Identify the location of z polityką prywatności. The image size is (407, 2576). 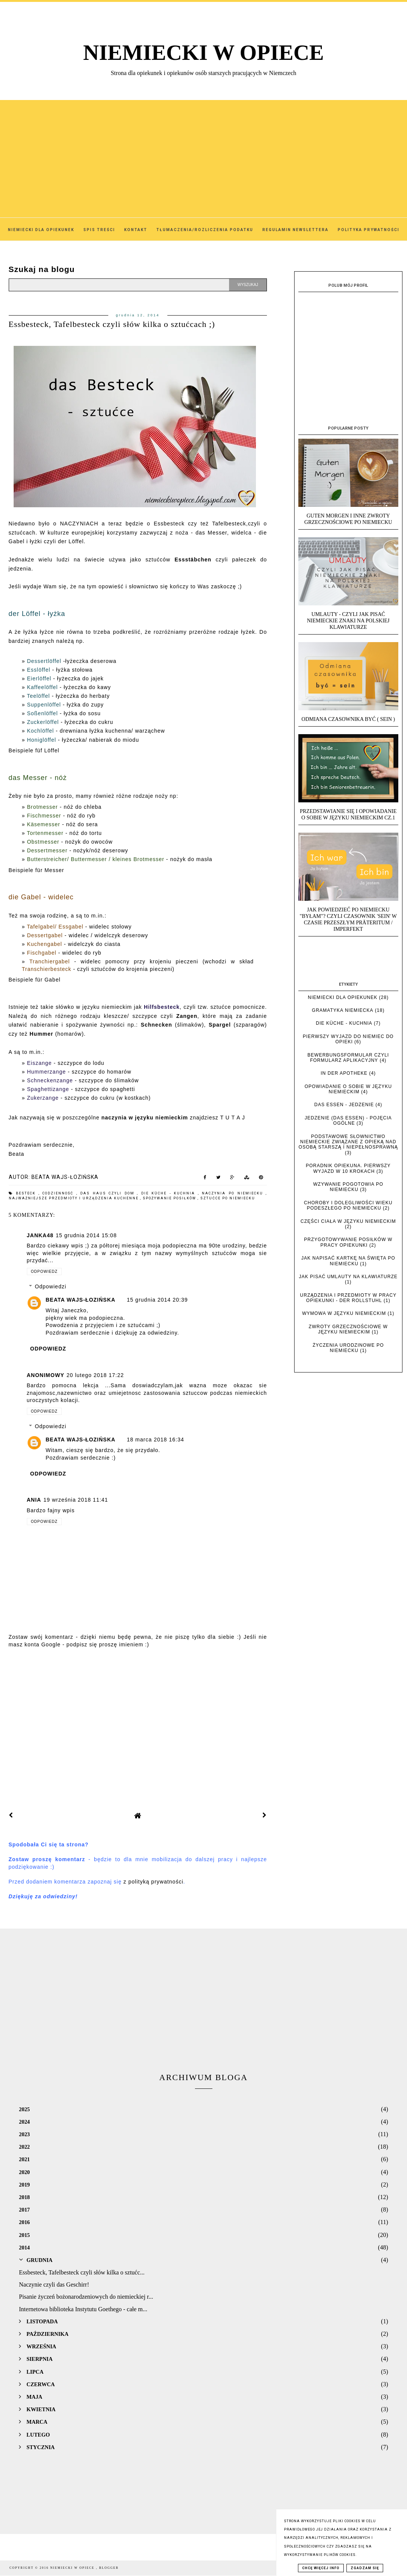
(153, 1882).